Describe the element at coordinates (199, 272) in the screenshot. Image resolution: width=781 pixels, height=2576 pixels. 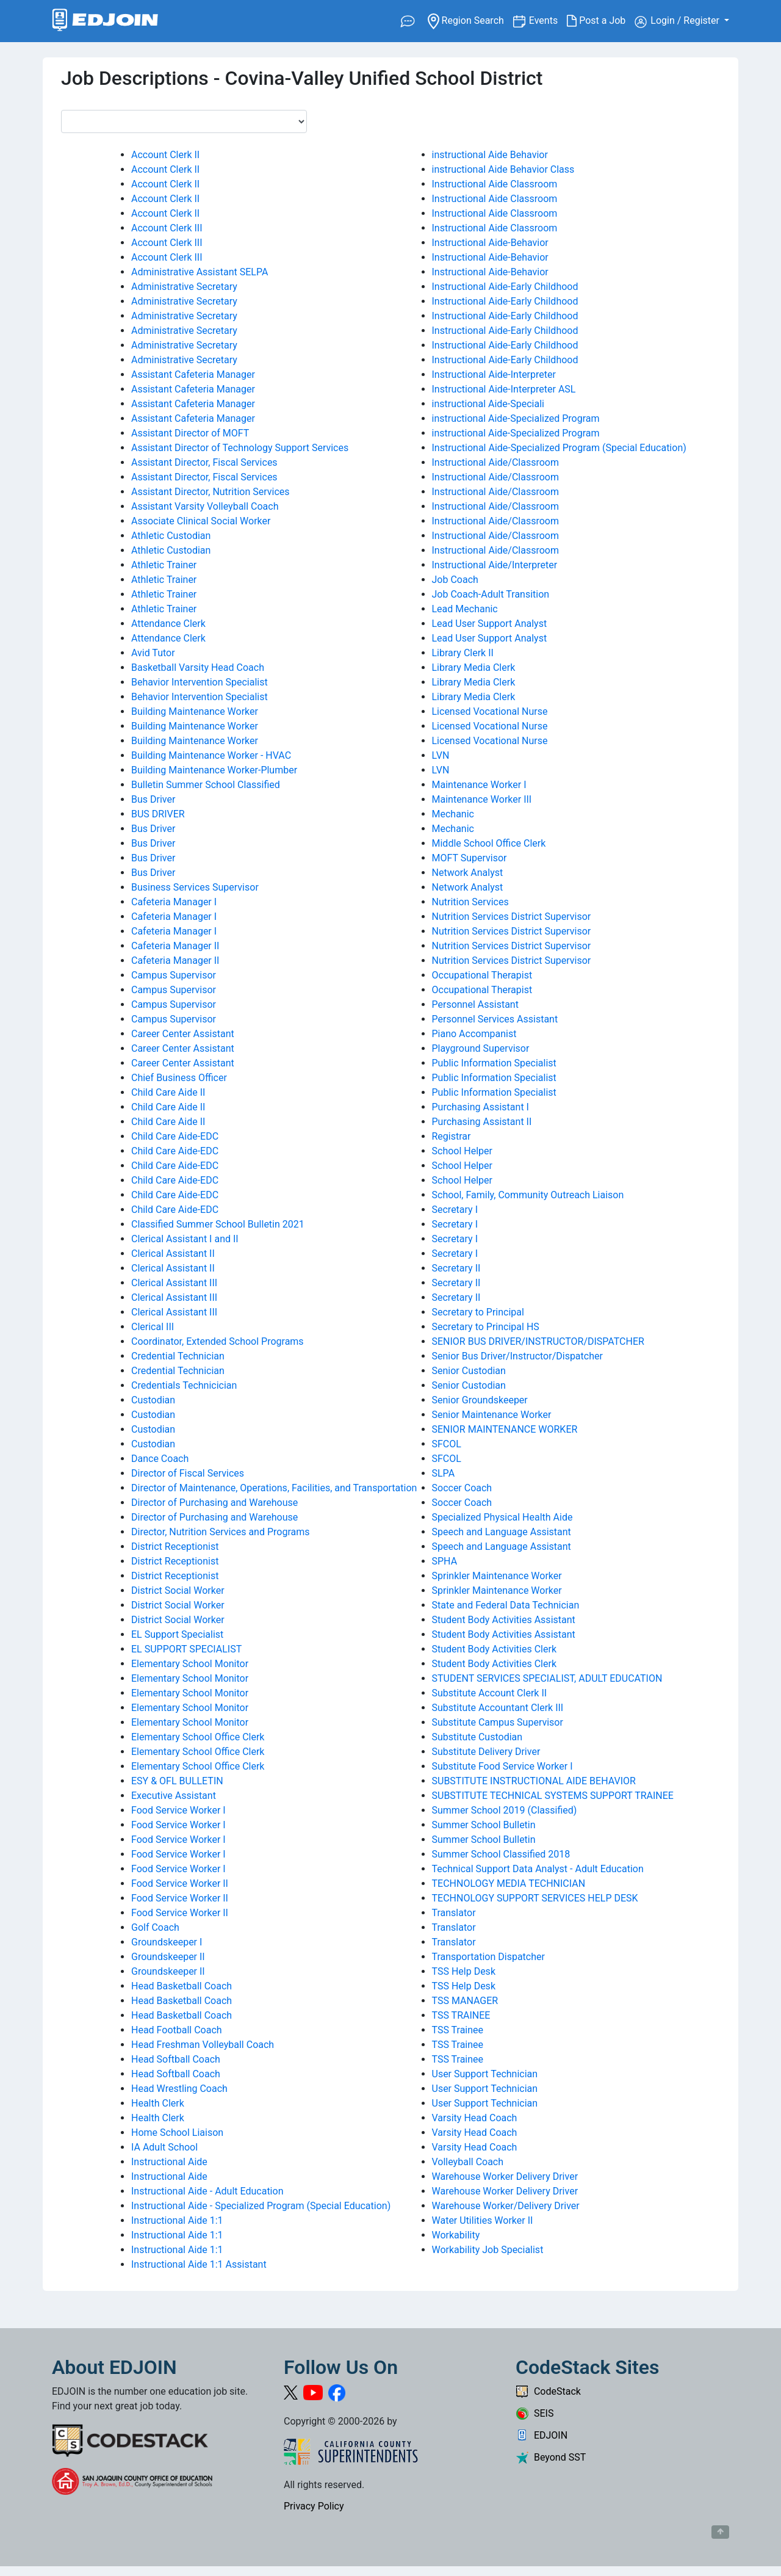
I see `Administrative Assistant SELPA` at that location.